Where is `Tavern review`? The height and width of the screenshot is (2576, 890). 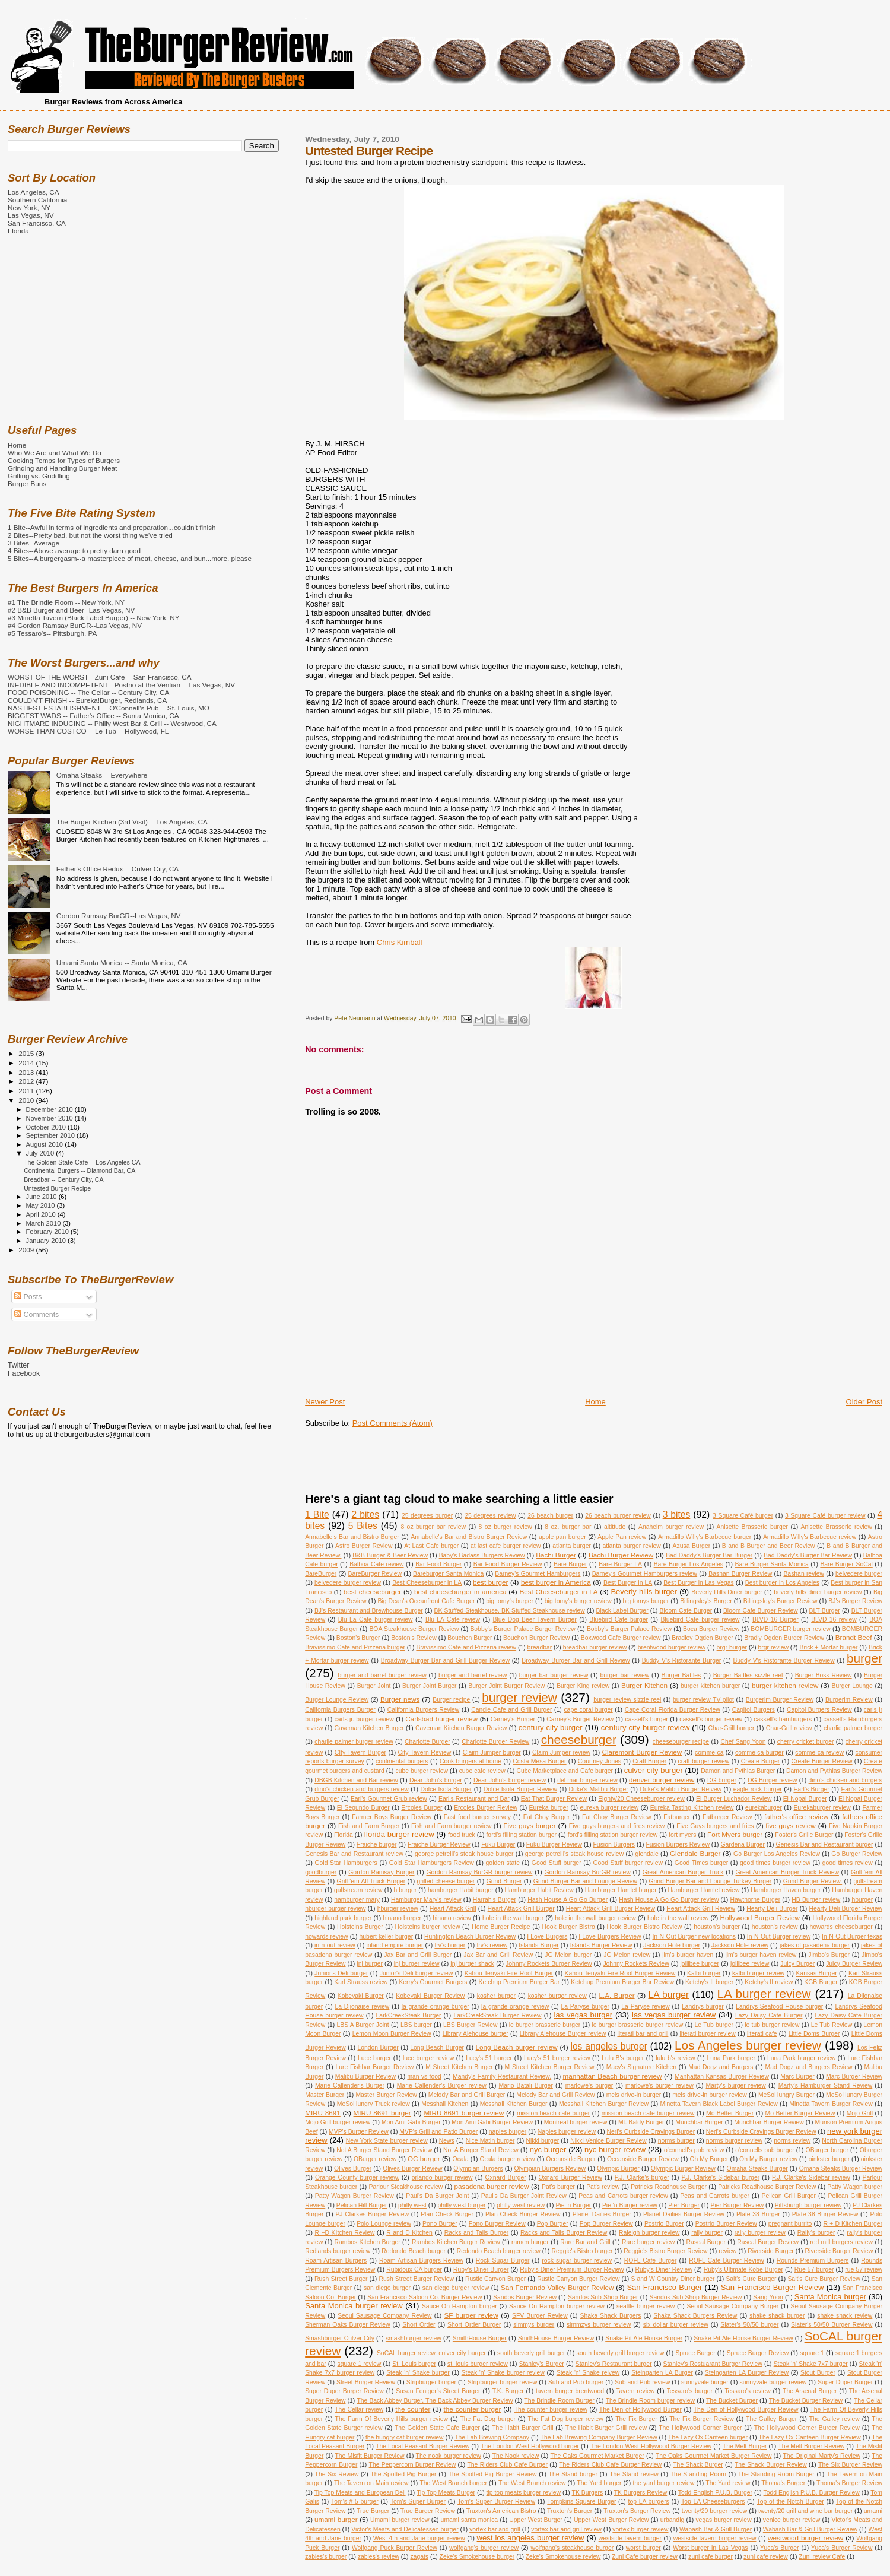 Tavern review is located at coordinates (635, 2391).